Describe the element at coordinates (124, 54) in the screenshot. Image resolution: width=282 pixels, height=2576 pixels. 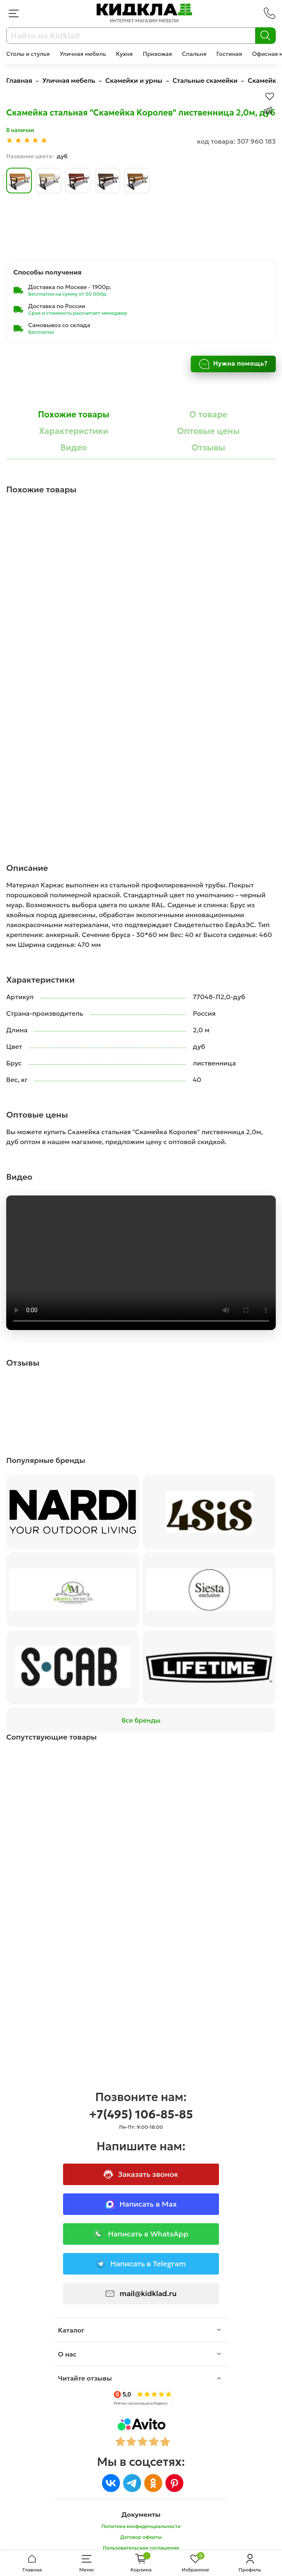
I see `Кухня` at that location.